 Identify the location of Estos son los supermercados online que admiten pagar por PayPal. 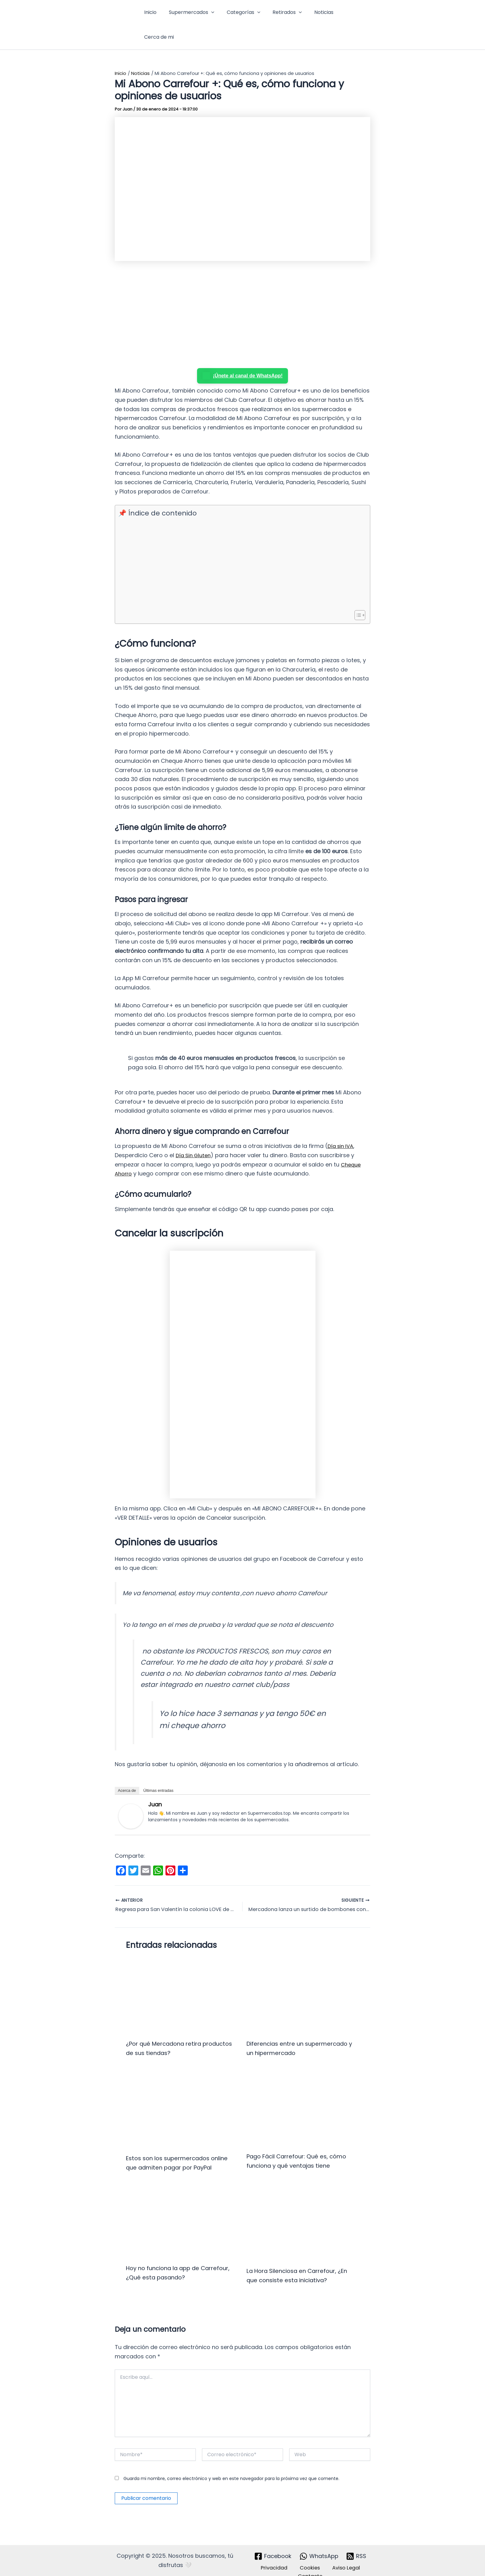
(173, 2145).